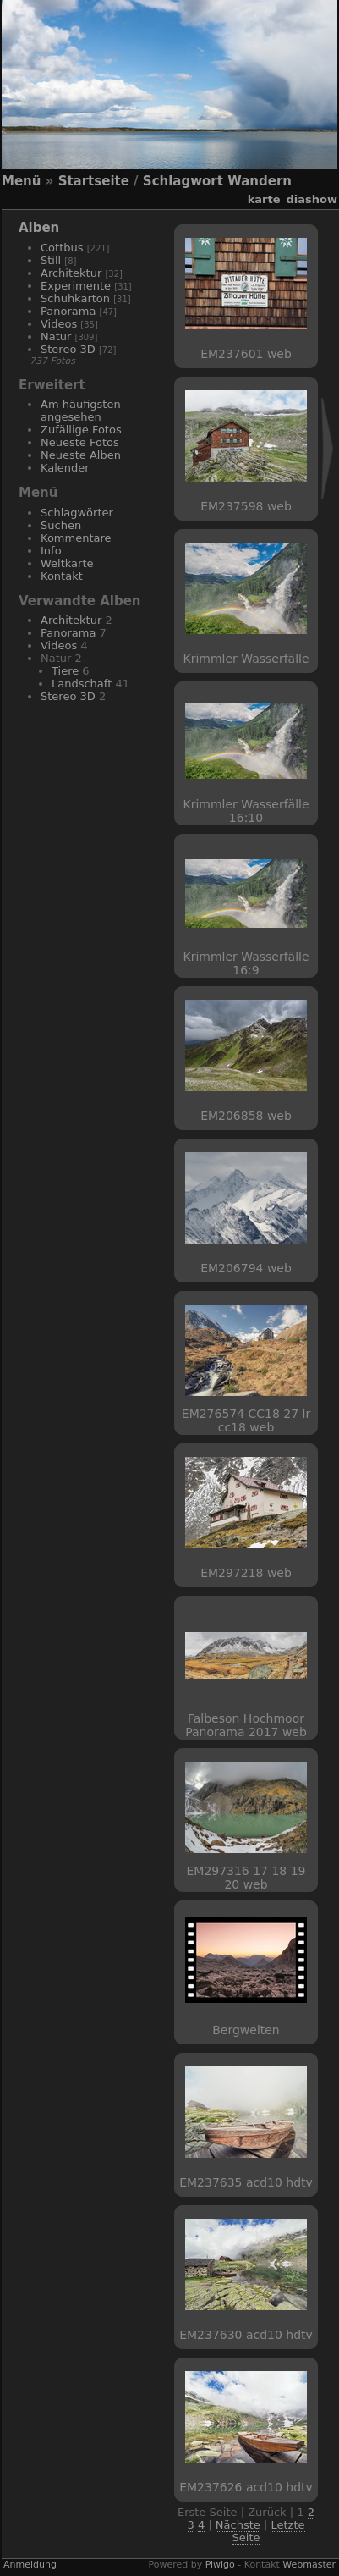 This screenshot has width=339, height=2576. What do you see at coordinates (309, 2564) in the screenshot?
I see `Webmaster` at bounding box center [309, 2564].